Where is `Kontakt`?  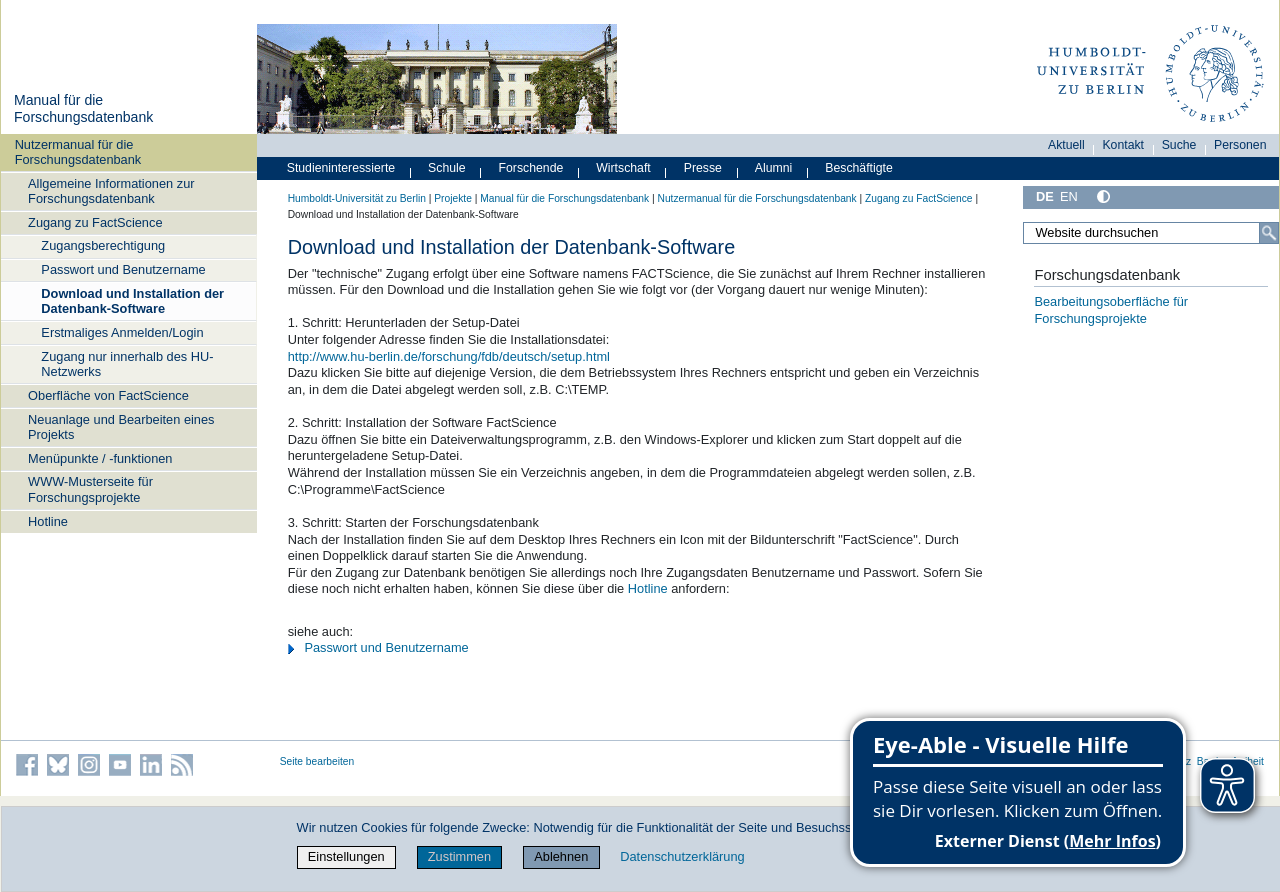 Kontakt is located at coordinates (1123, 145).